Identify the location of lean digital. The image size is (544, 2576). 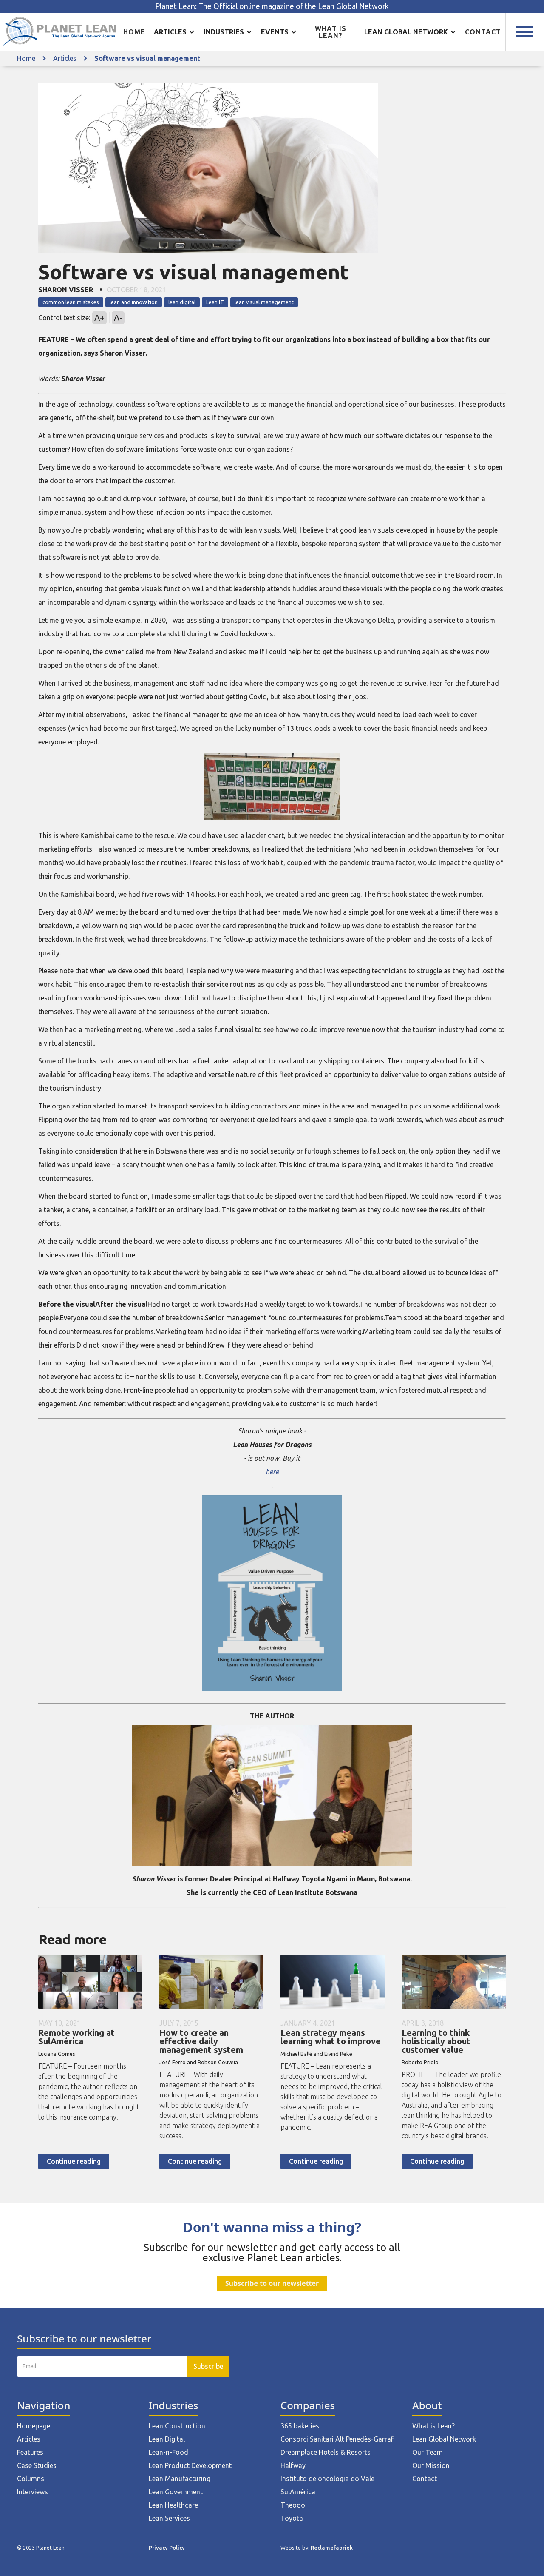
(182, 302).